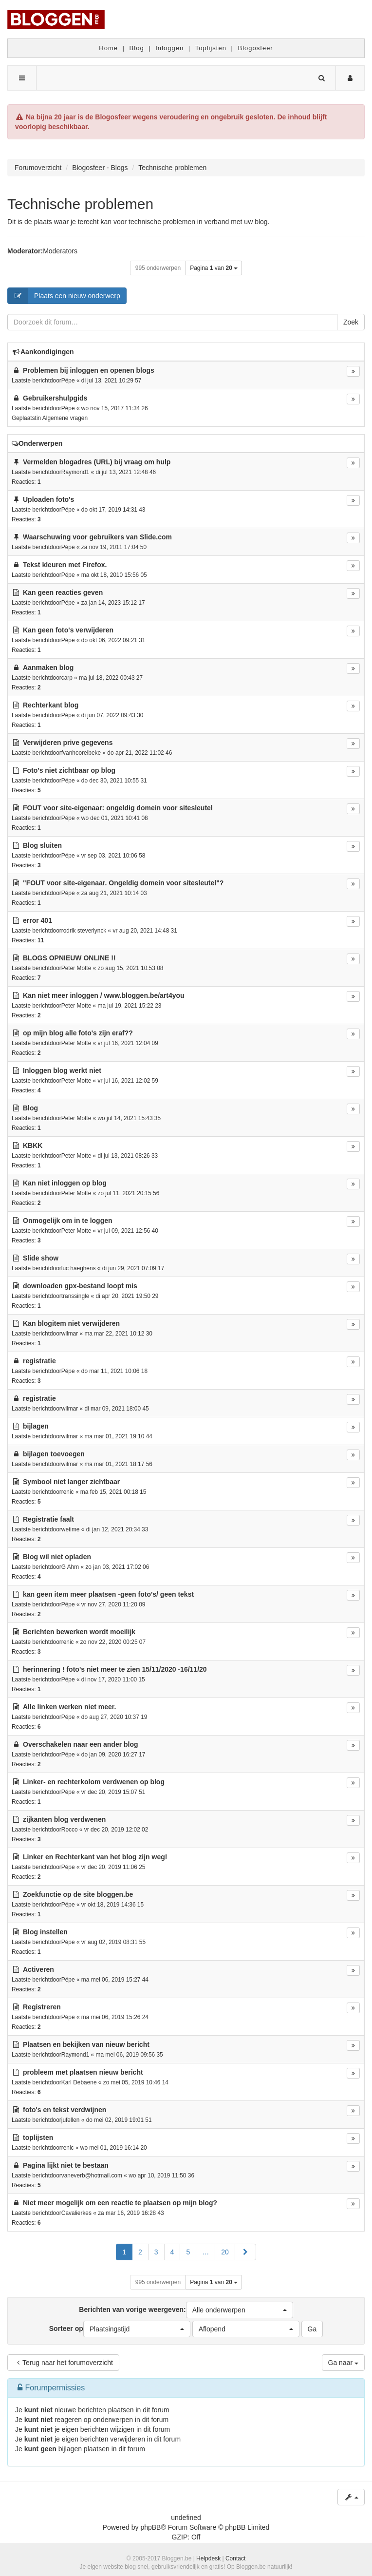  What do you see at coordinates (133, 1268) in the screenshot?
I see `di jun 29, 2021 07:09 17` at bounding box center [133, 1268].